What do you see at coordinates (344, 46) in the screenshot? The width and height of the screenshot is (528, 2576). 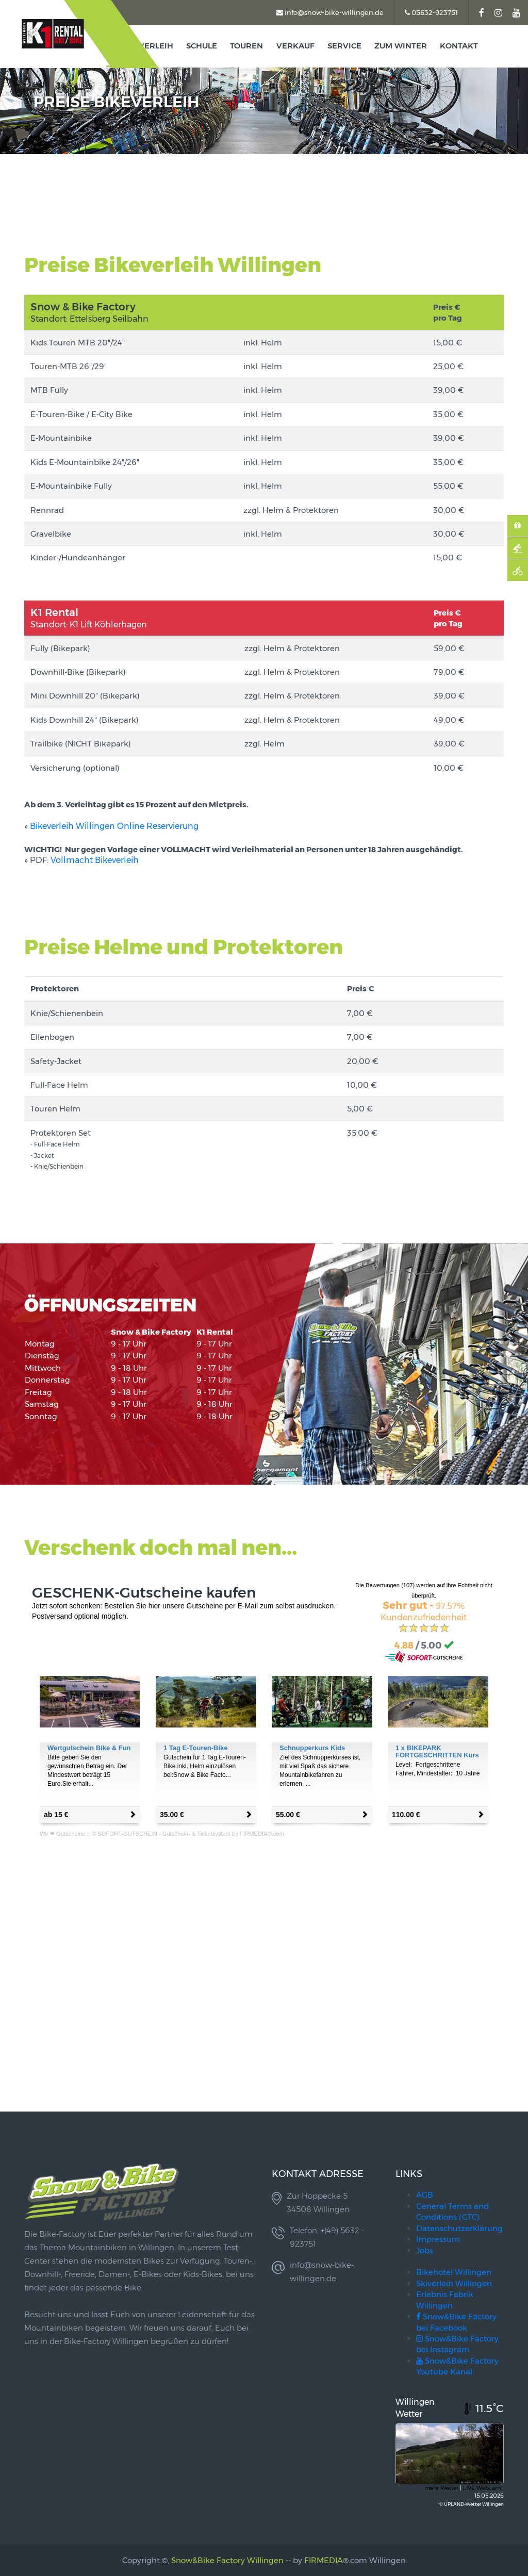 I see `Service` at bounding box center [344, 46].